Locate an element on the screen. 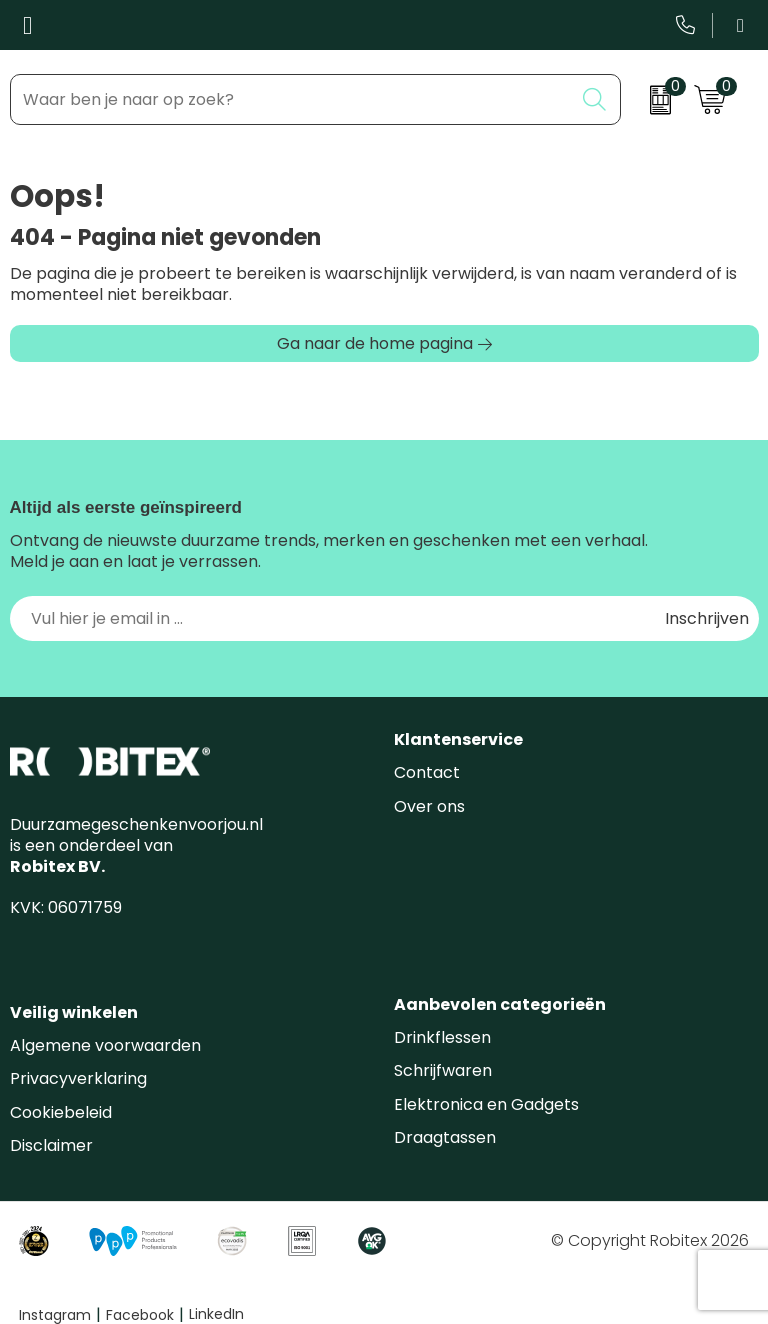 This screenshot has width=768, height=1324. Contact is located at coordinates (427, 772).